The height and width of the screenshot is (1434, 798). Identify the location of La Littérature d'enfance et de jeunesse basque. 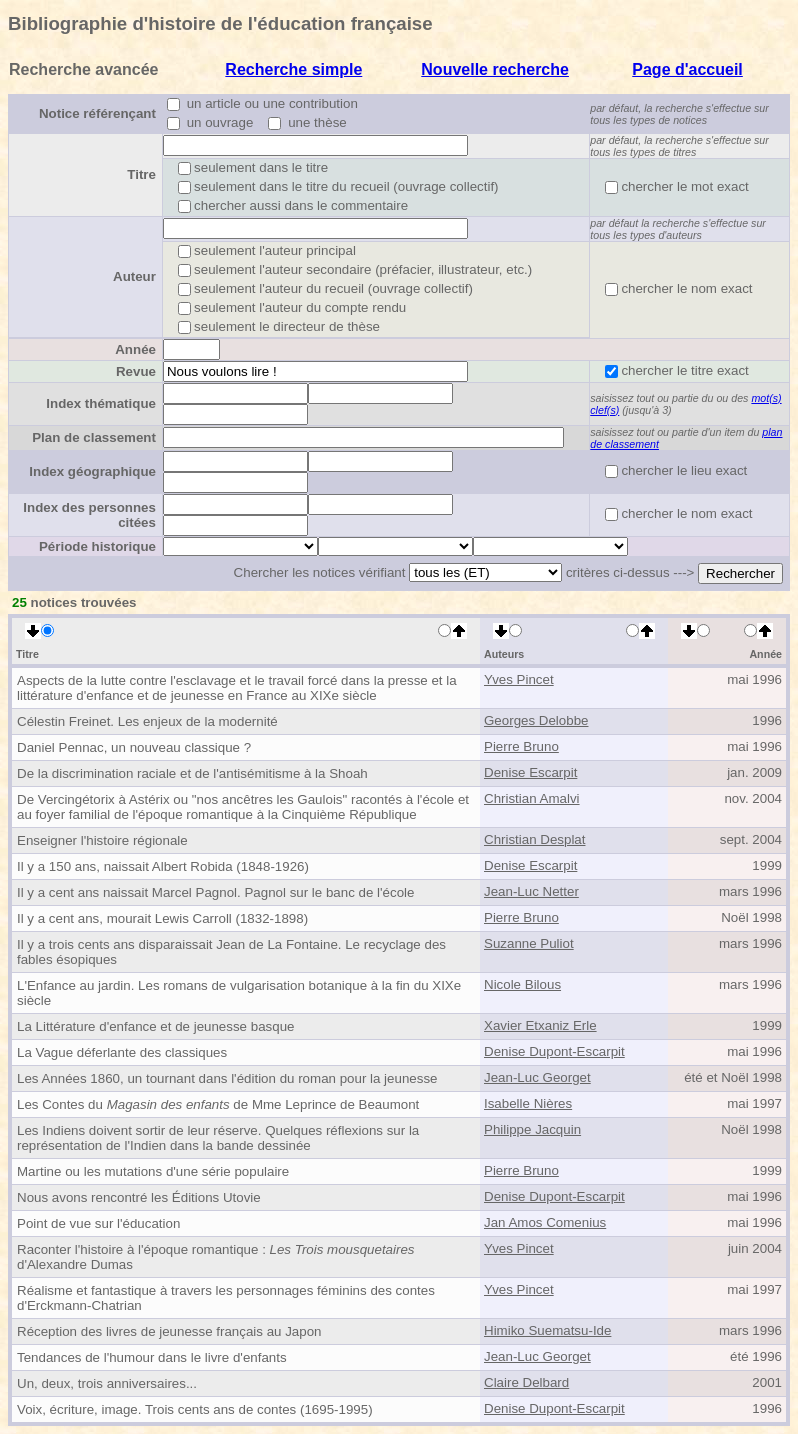
(155, 1026).